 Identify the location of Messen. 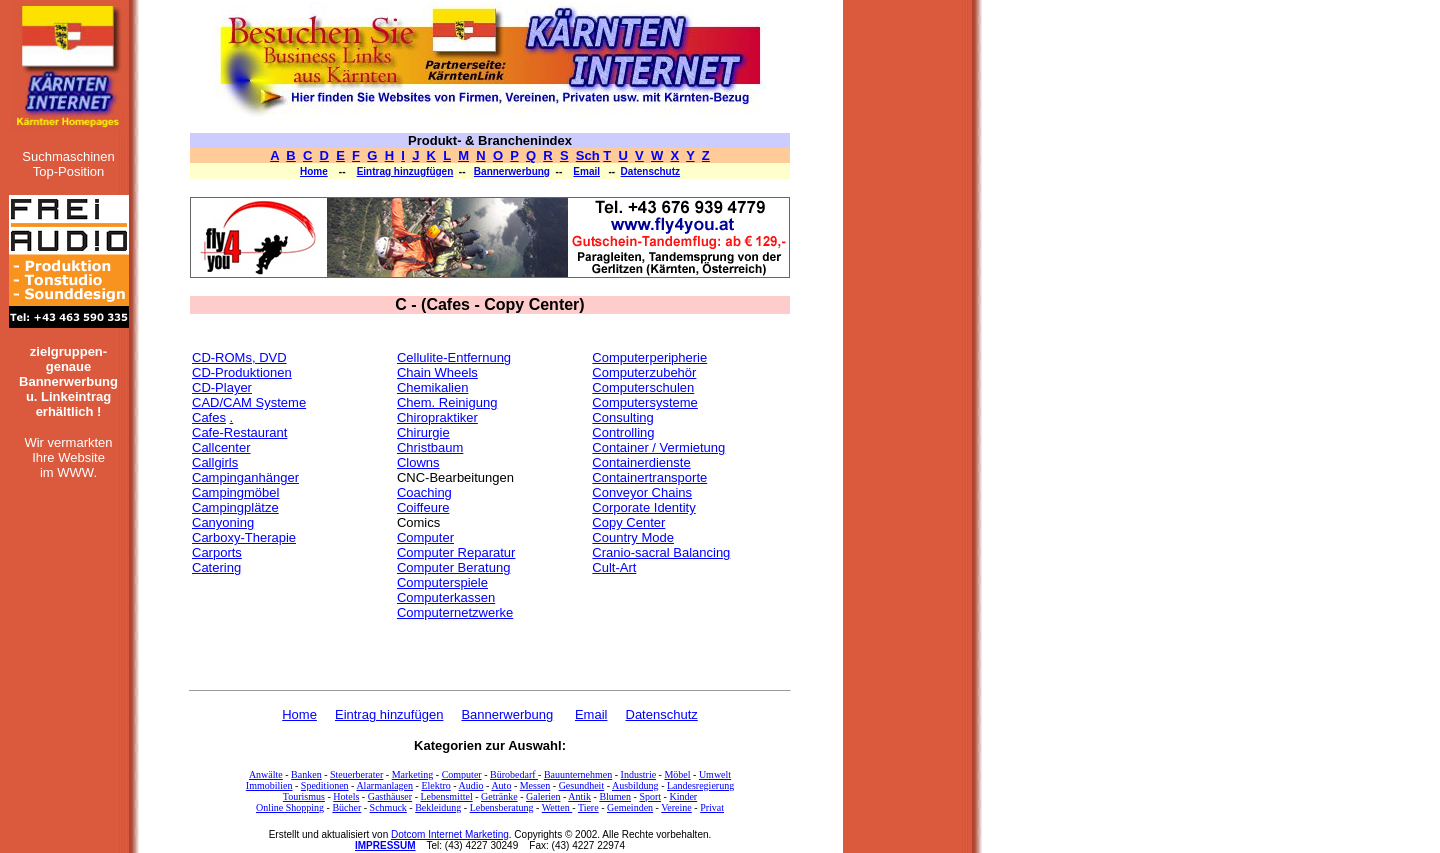
(535, 785).